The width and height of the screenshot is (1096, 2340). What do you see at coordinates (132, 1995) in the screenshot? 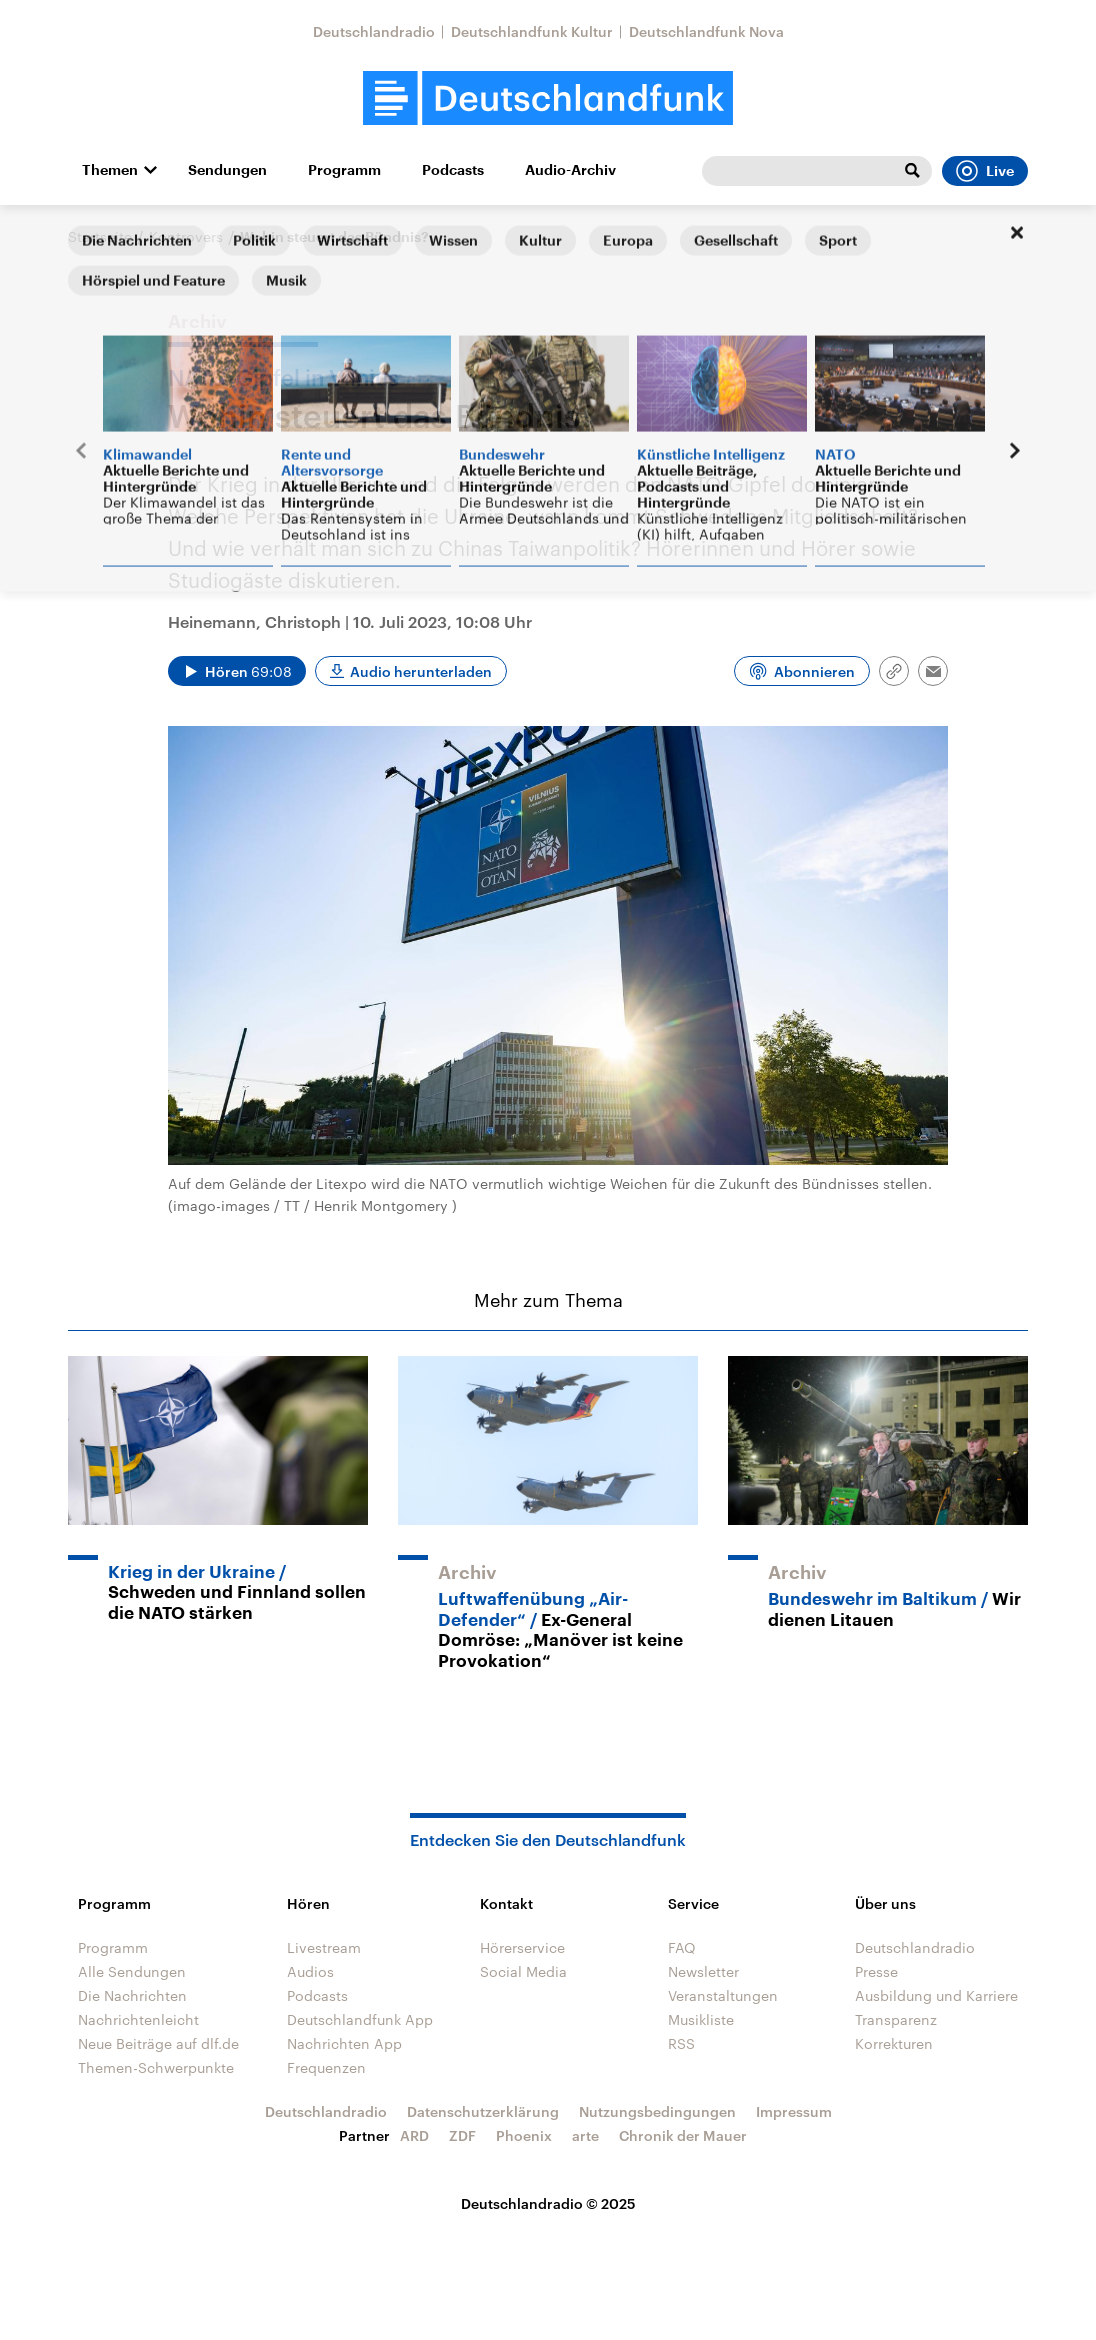
I see `Die Nachrichten` at bounding box center [132, 1995].